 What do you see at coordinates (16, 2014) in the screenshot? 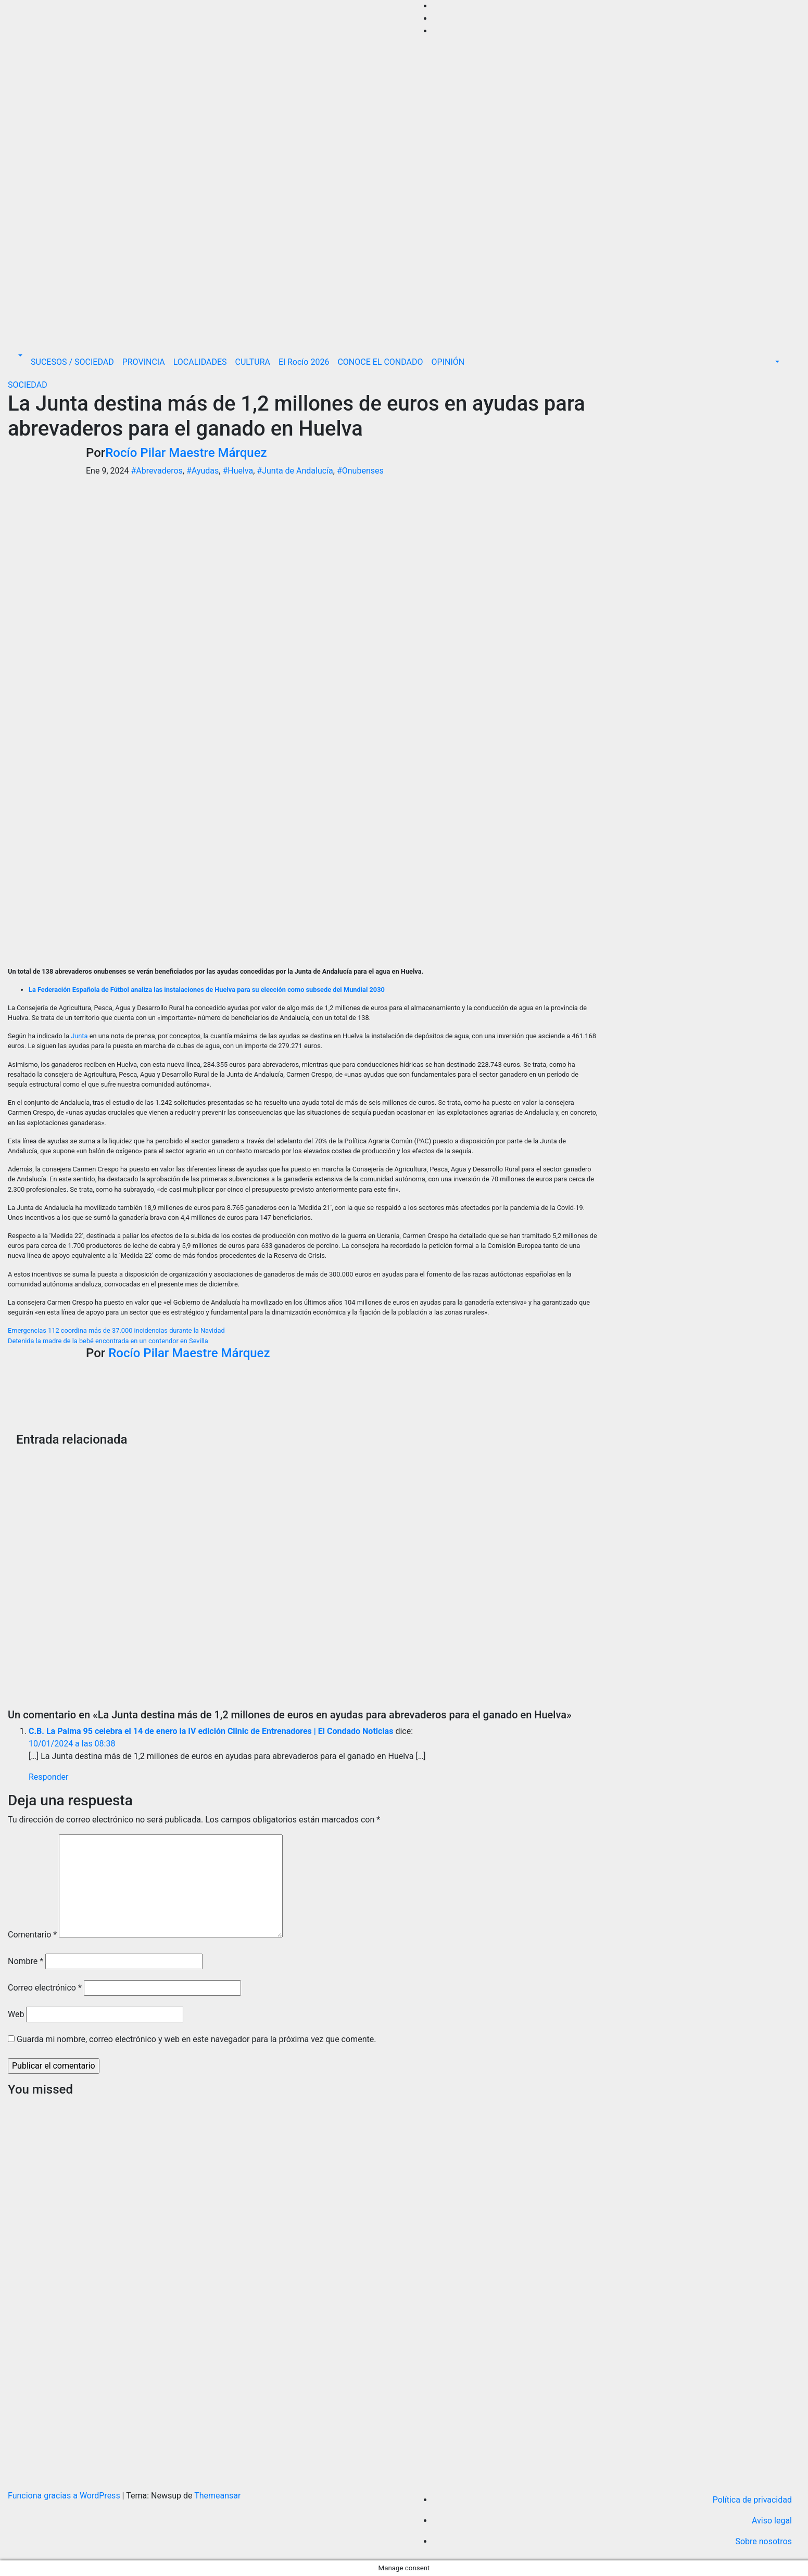
I see `Web` at bounding box center [16, 2014].